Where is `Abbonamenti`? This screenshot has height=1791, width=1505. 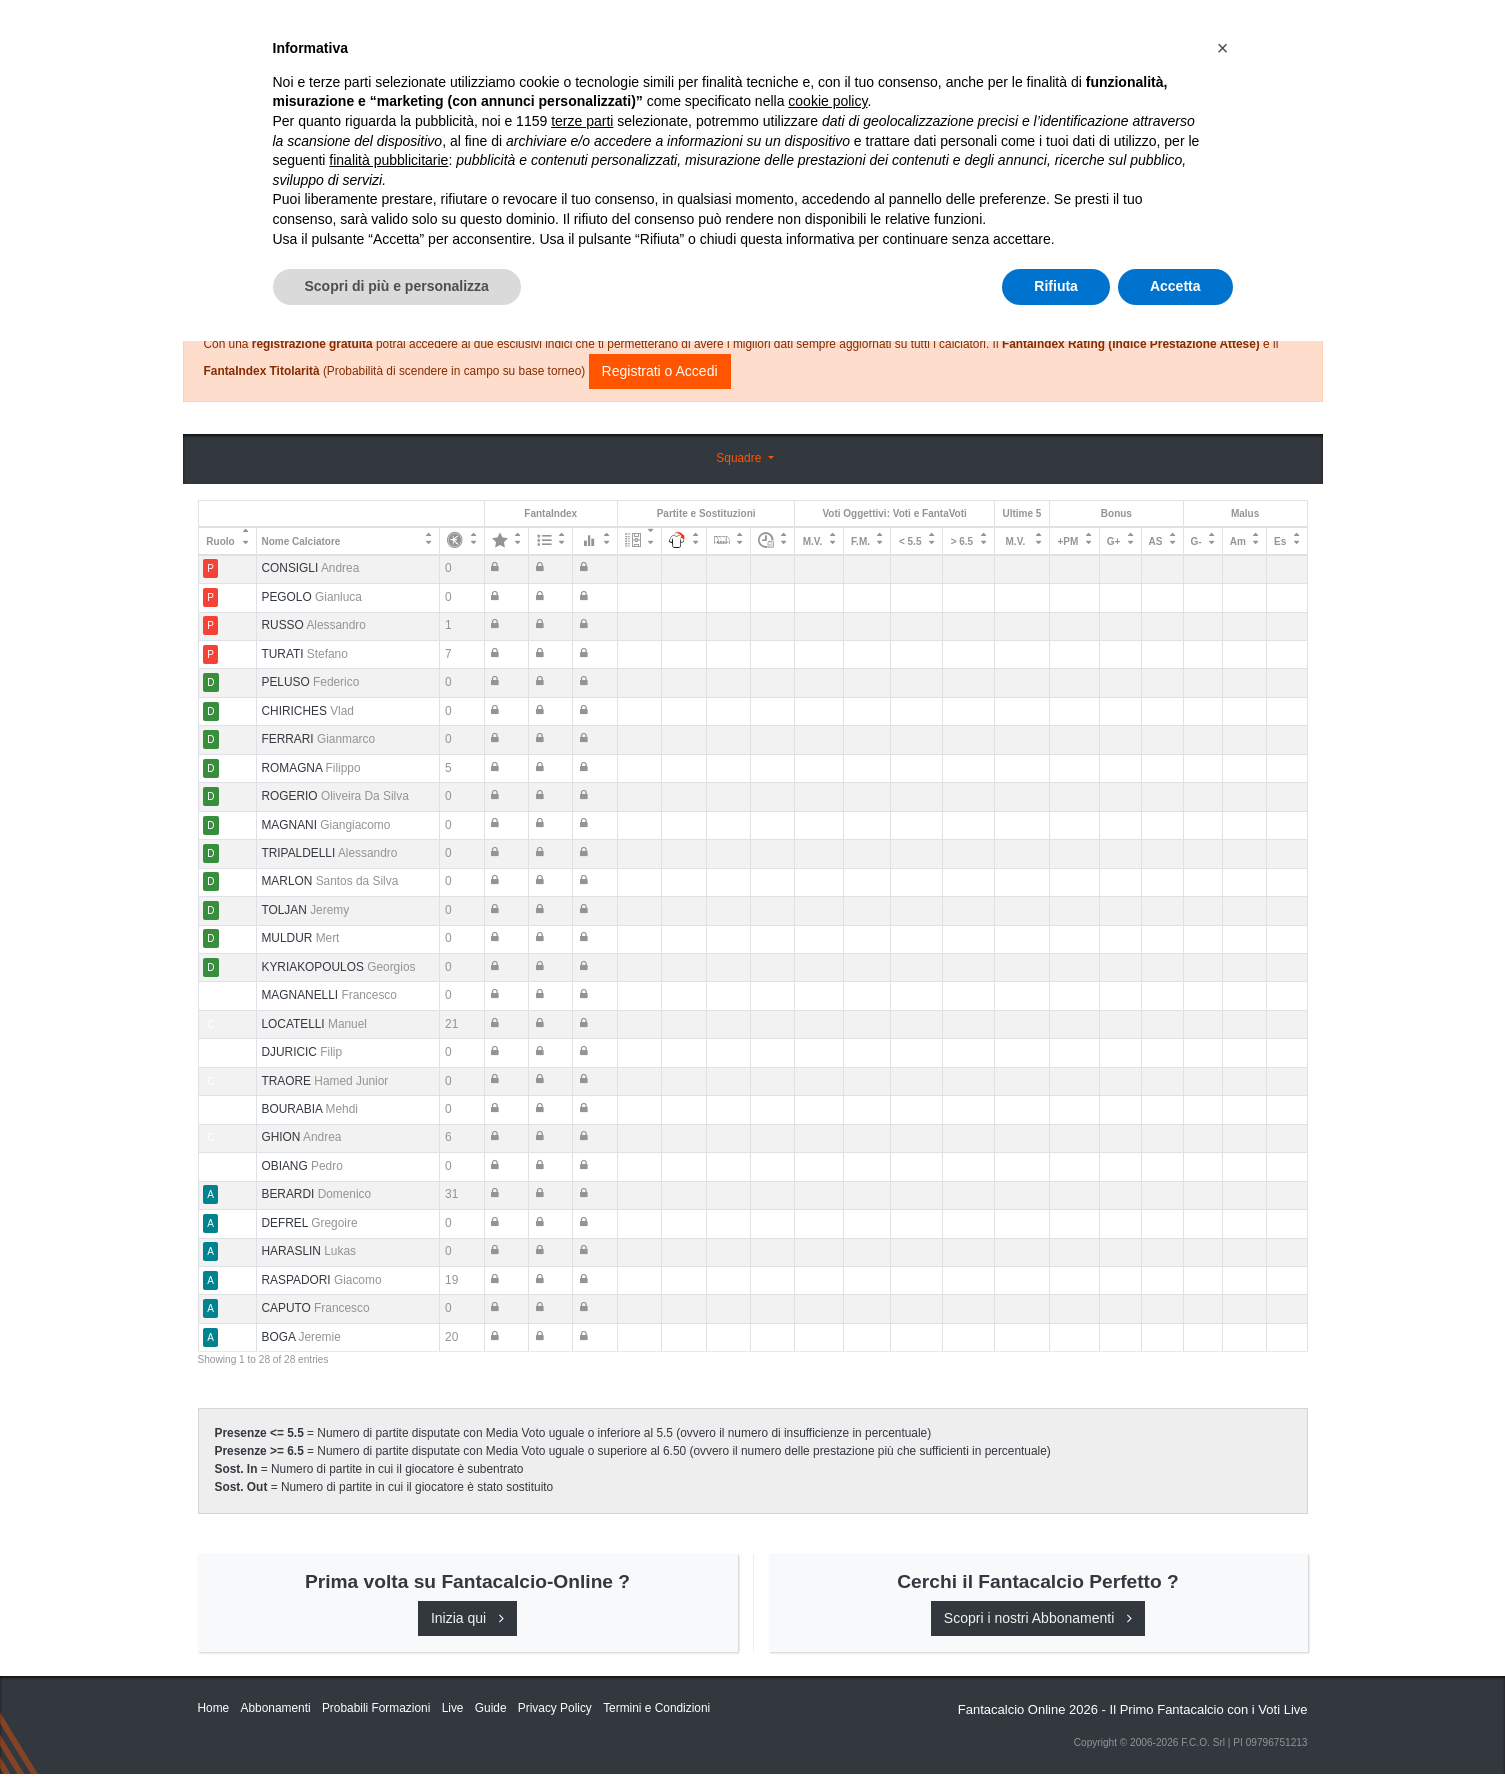
Abbonamenti is located at coordinates (765, 32).